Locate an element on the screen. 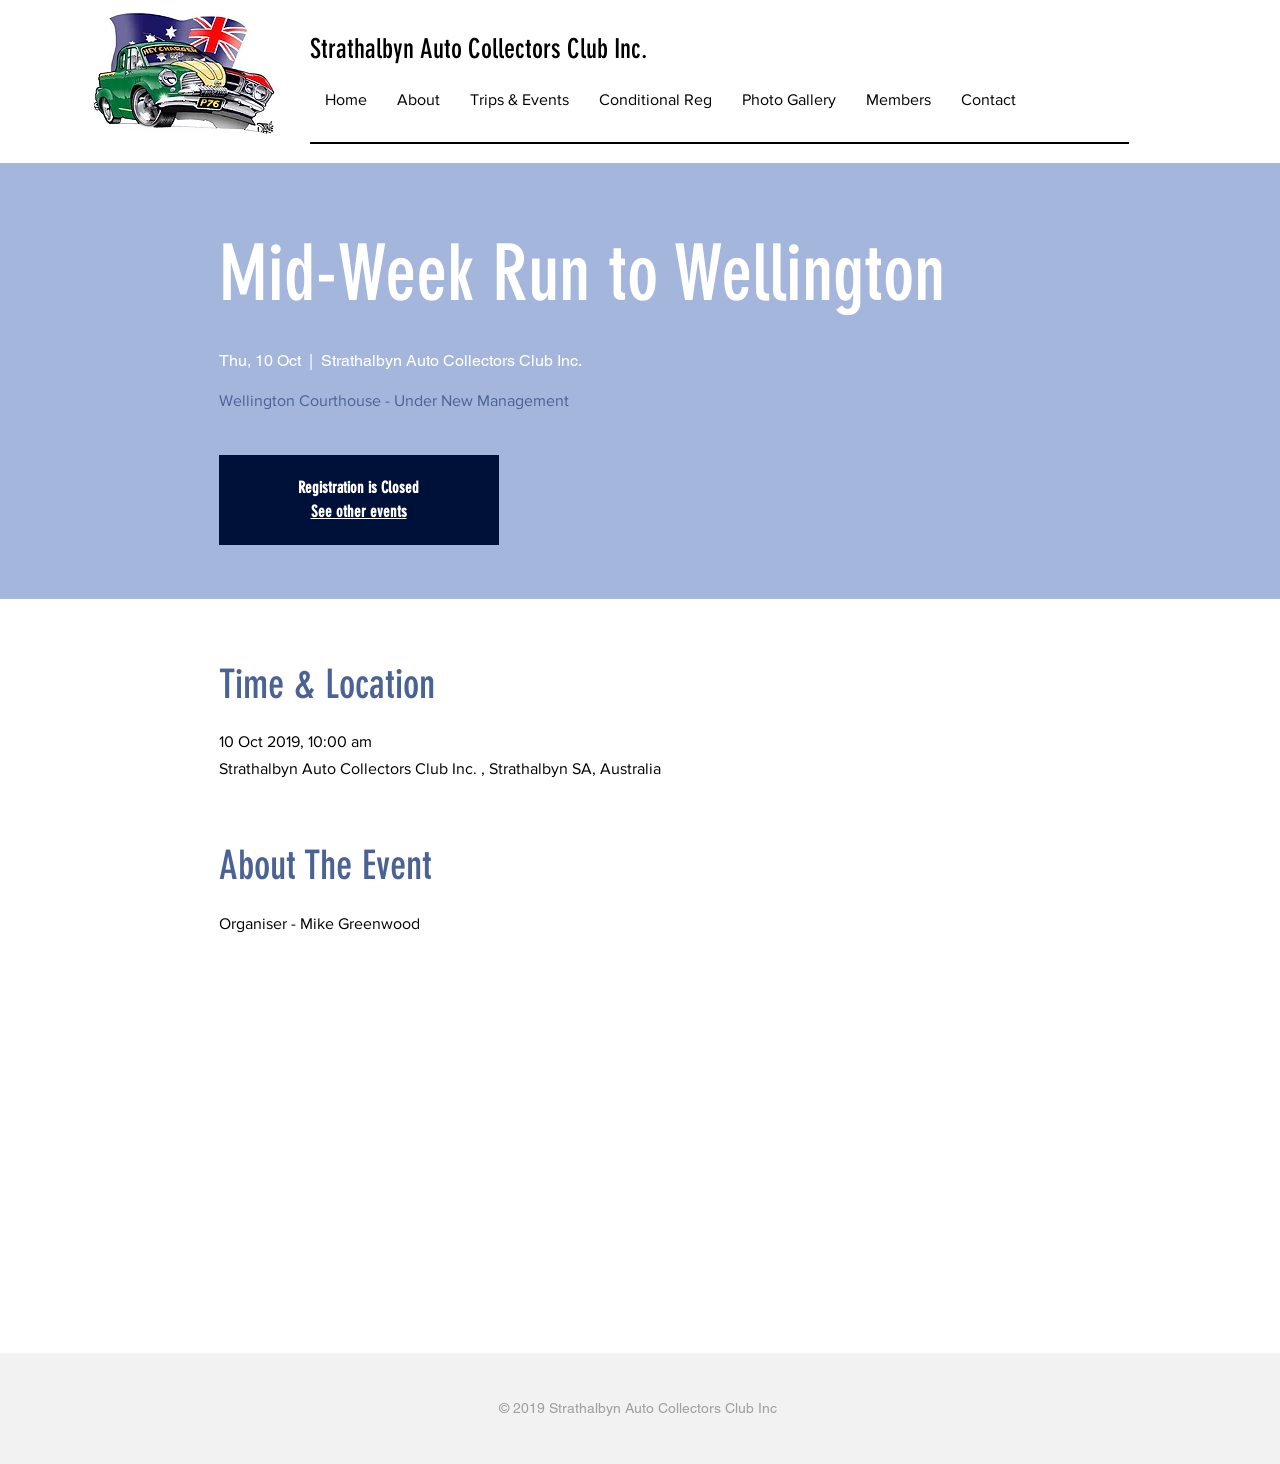 This screenshot has height=1464, width=1280. [button] is located at coordinates (519, 100).